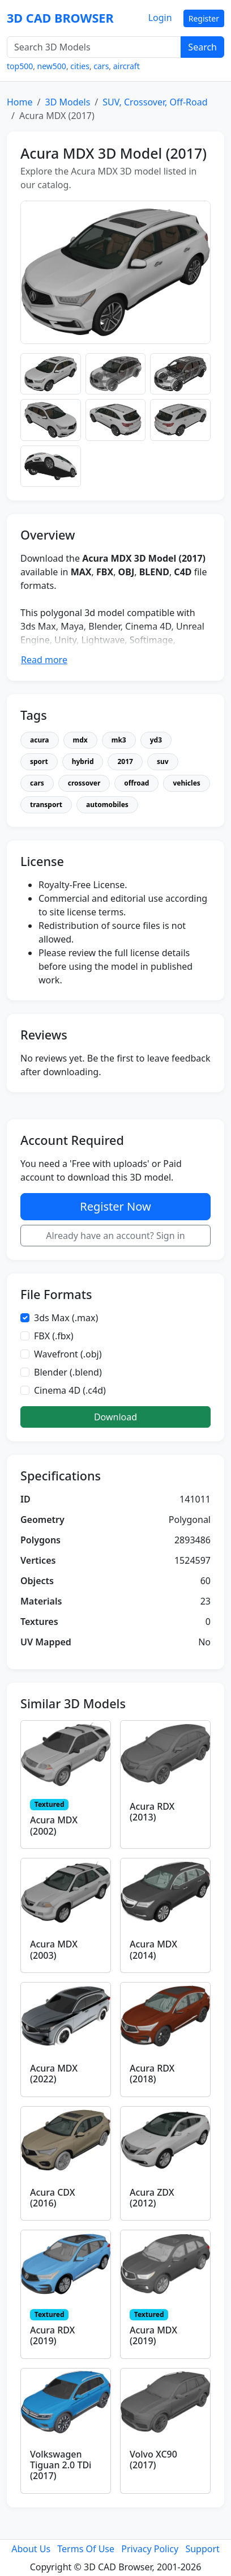 The height and width of the screenshot is (2576, 231). What do you see at coordinates (80, 740) in the screenshot?
I see `mdx` at bounding box center [80, 740].